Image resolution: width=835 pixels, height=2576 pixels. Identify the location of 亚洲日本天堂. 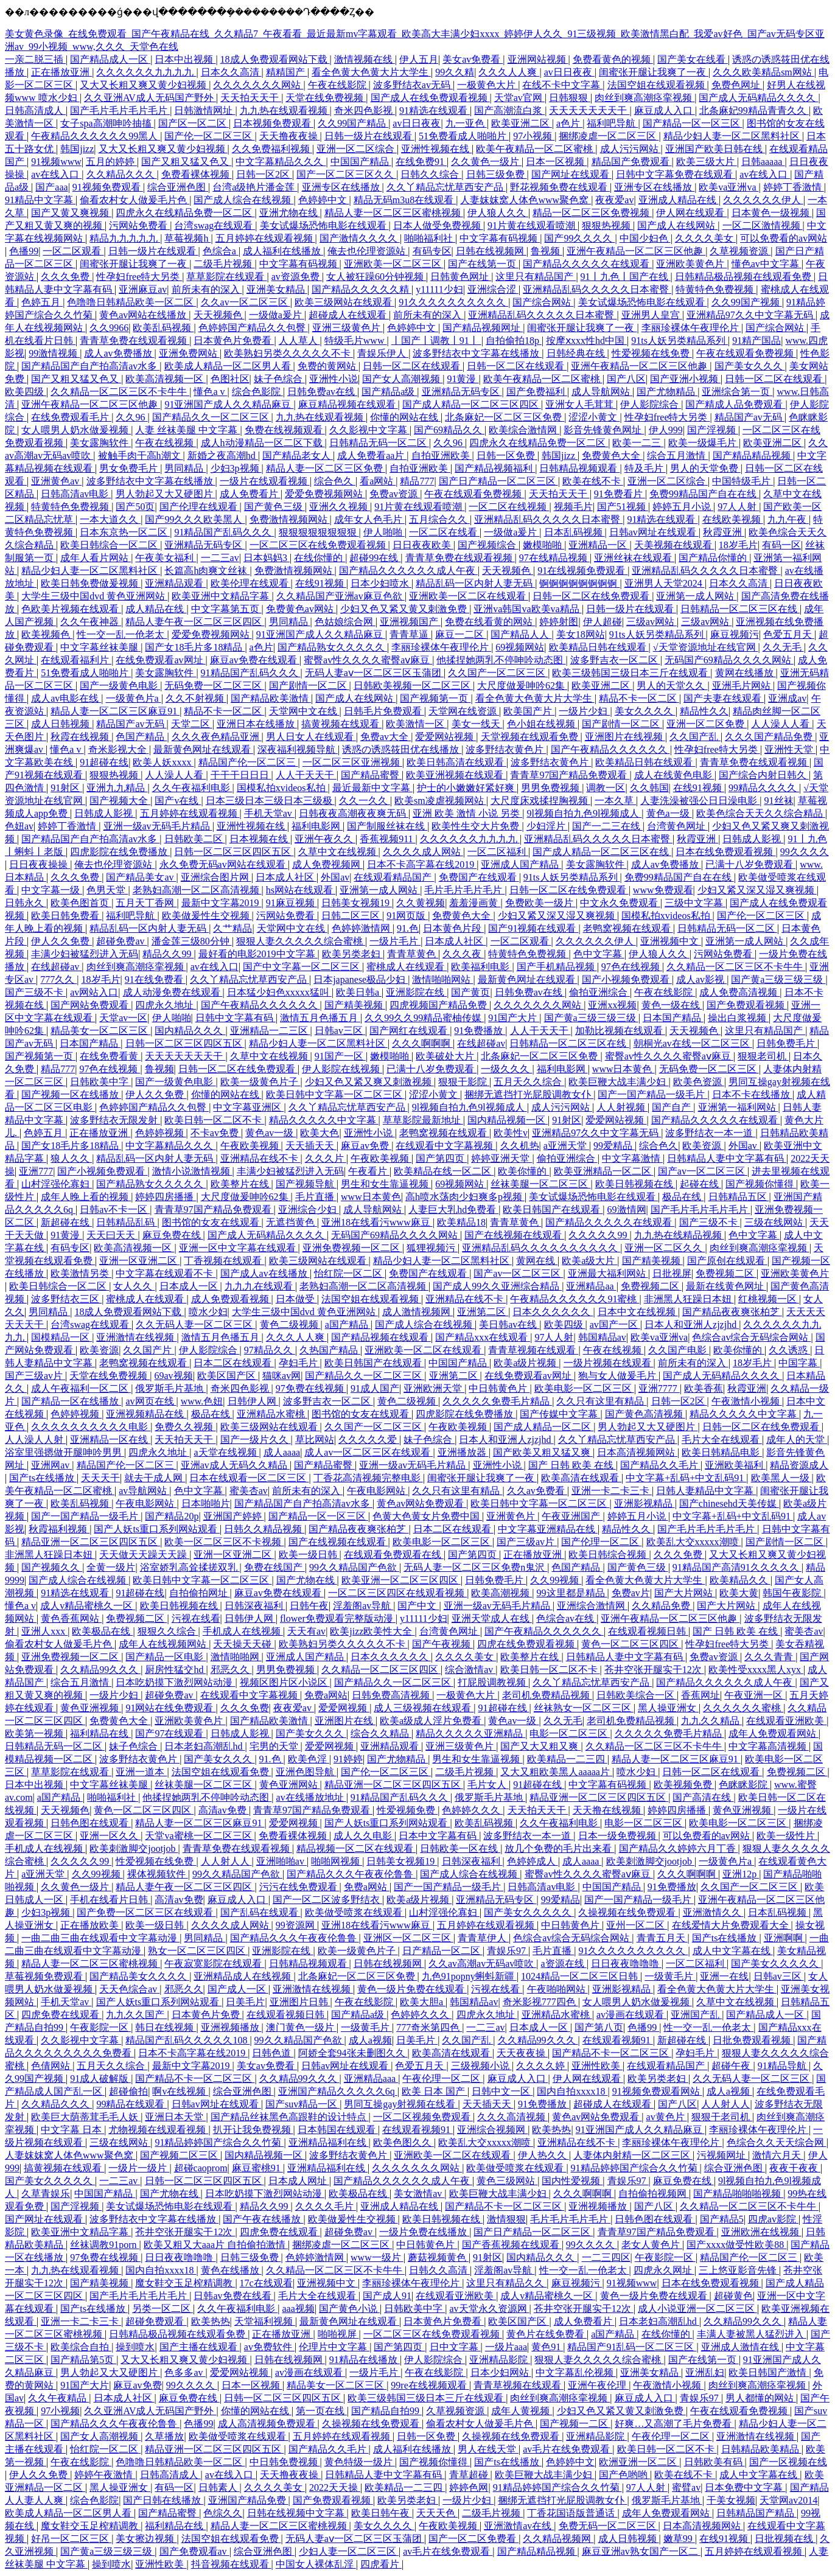
(175, 2117).